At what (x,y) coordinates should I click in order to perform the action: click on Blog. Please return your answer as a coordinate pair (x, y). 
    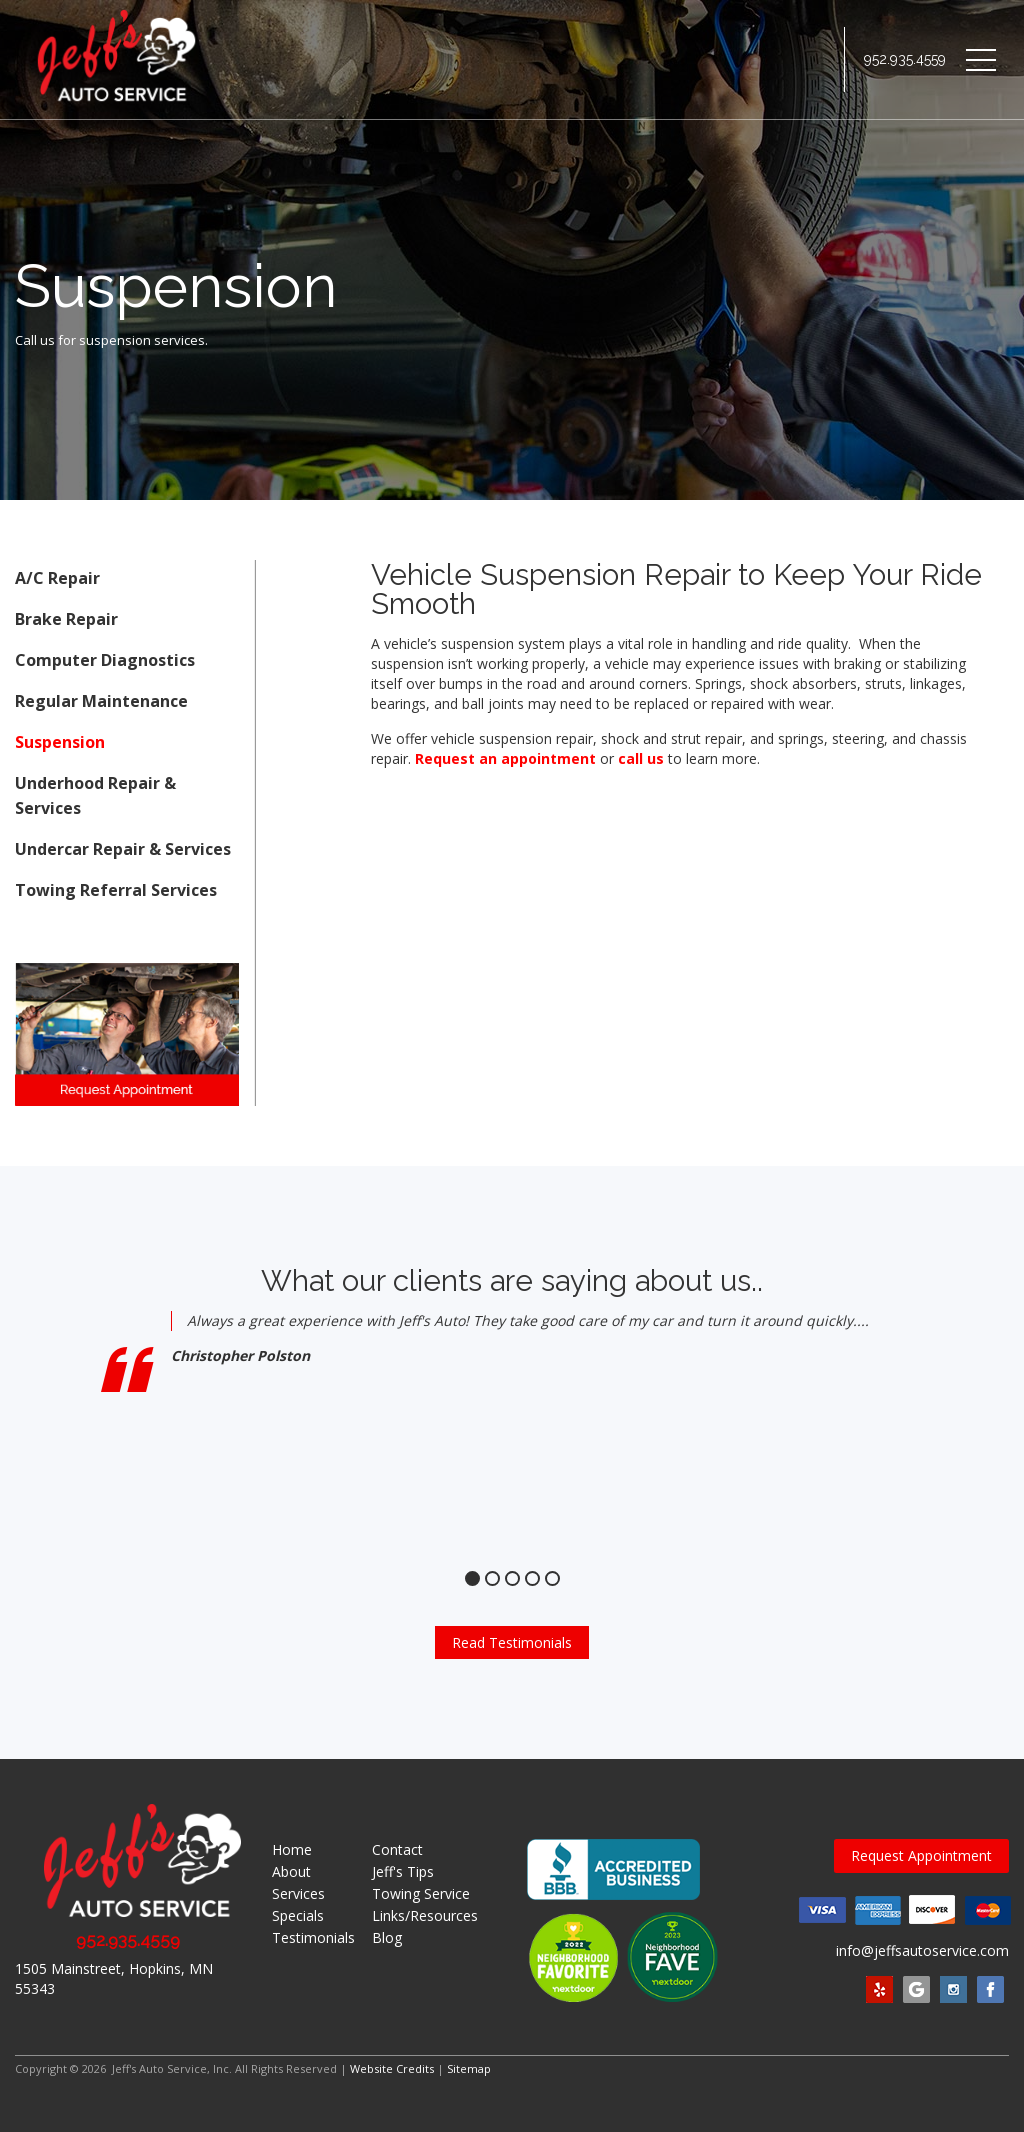
    Looking at the image, I should click on (387, 1937).